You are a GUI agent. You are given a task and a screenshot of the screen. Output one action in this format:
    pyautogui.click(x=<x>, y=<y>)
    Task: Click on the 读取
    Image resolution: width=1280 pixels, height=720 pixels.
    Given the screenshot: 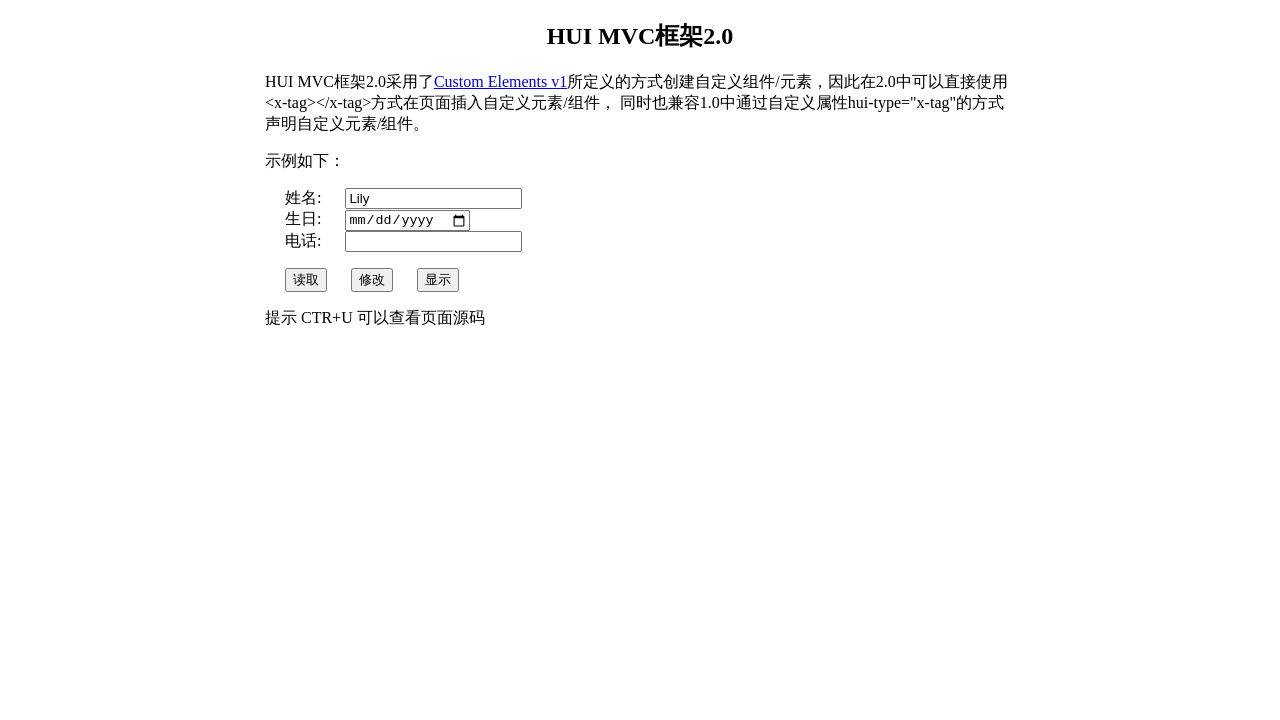 What is the action you would take?
    pyautogui.click(x=306, y=281)
    